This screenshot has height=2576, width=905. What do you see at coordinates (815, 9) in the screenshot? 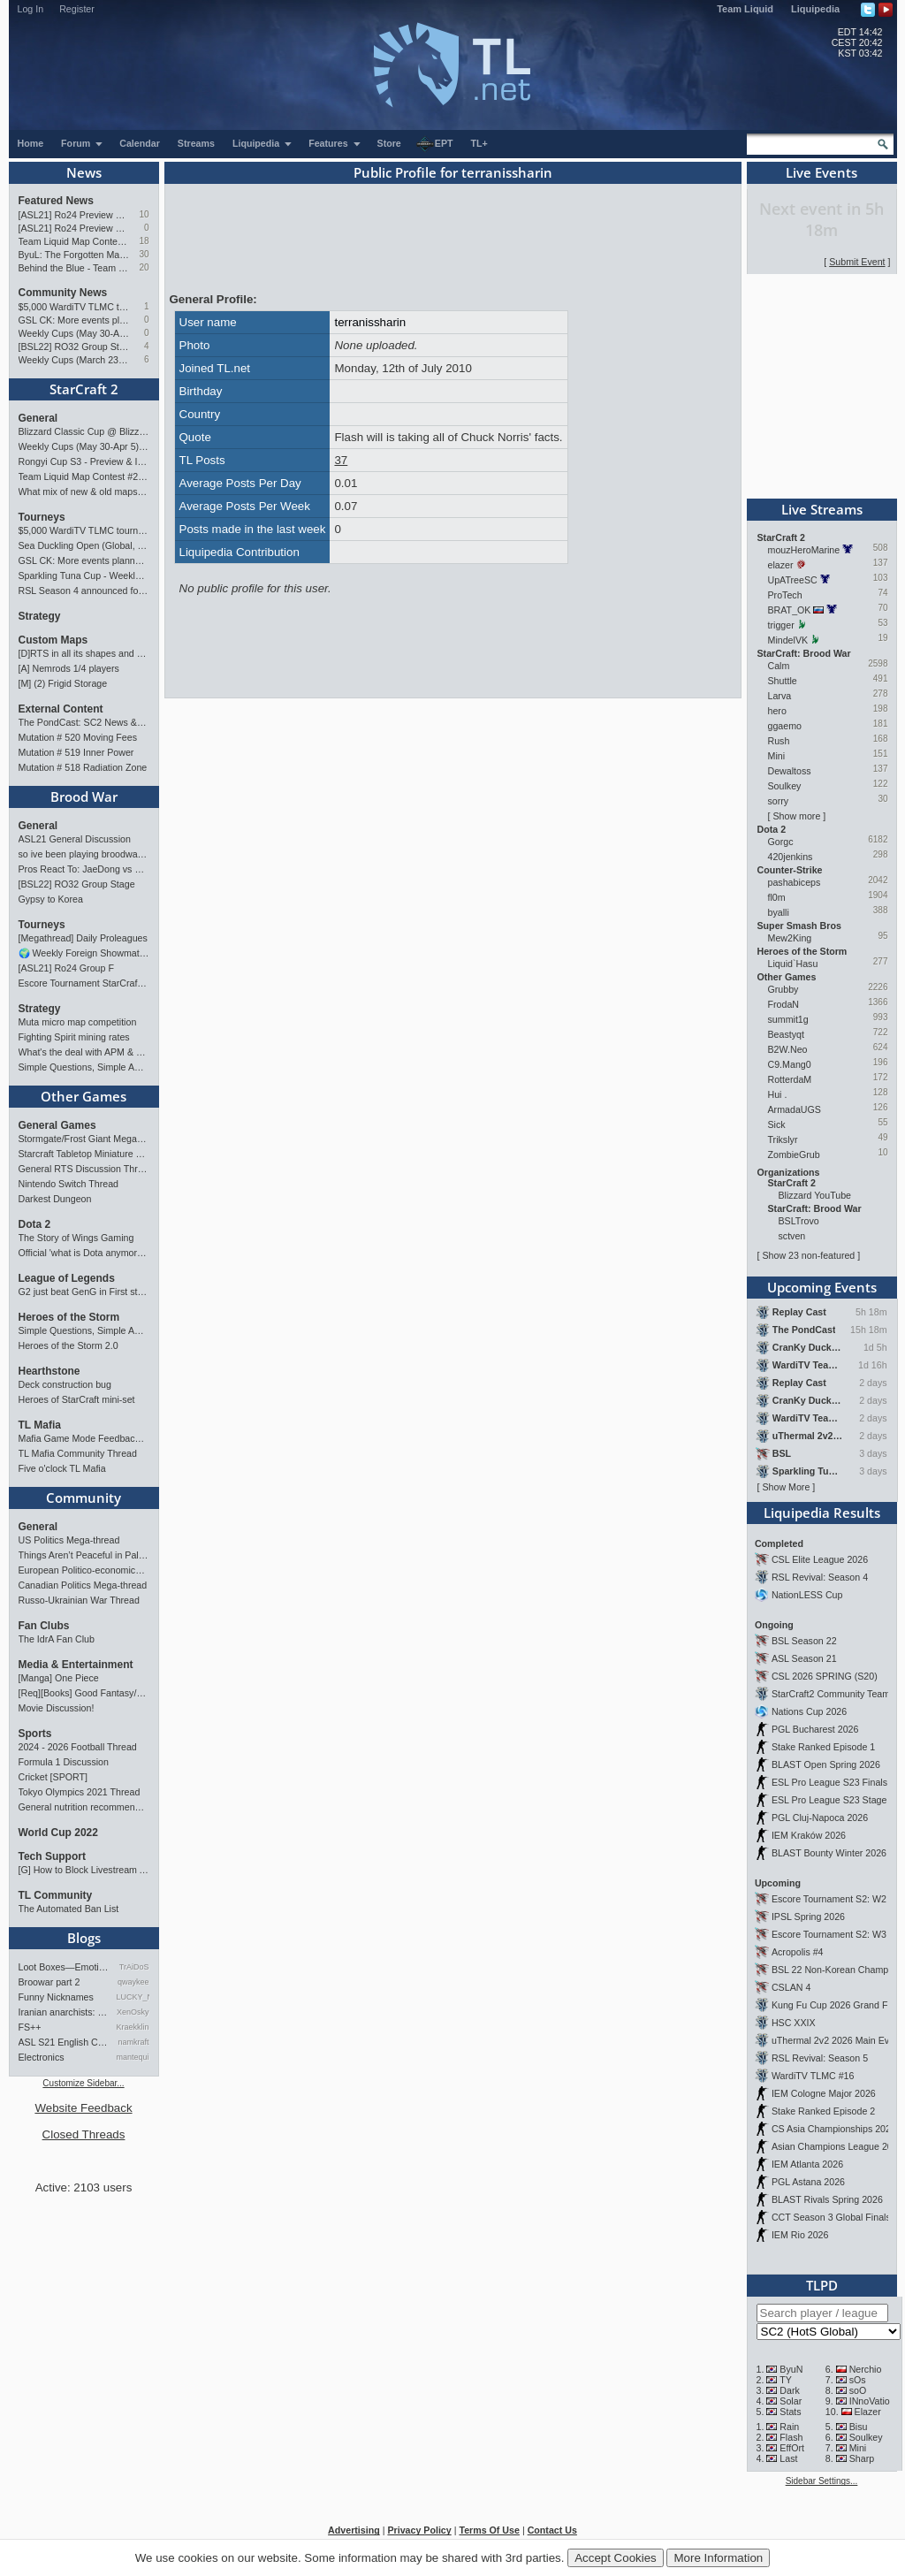
I see `Liquipedia` at bounding box center [815, 9].